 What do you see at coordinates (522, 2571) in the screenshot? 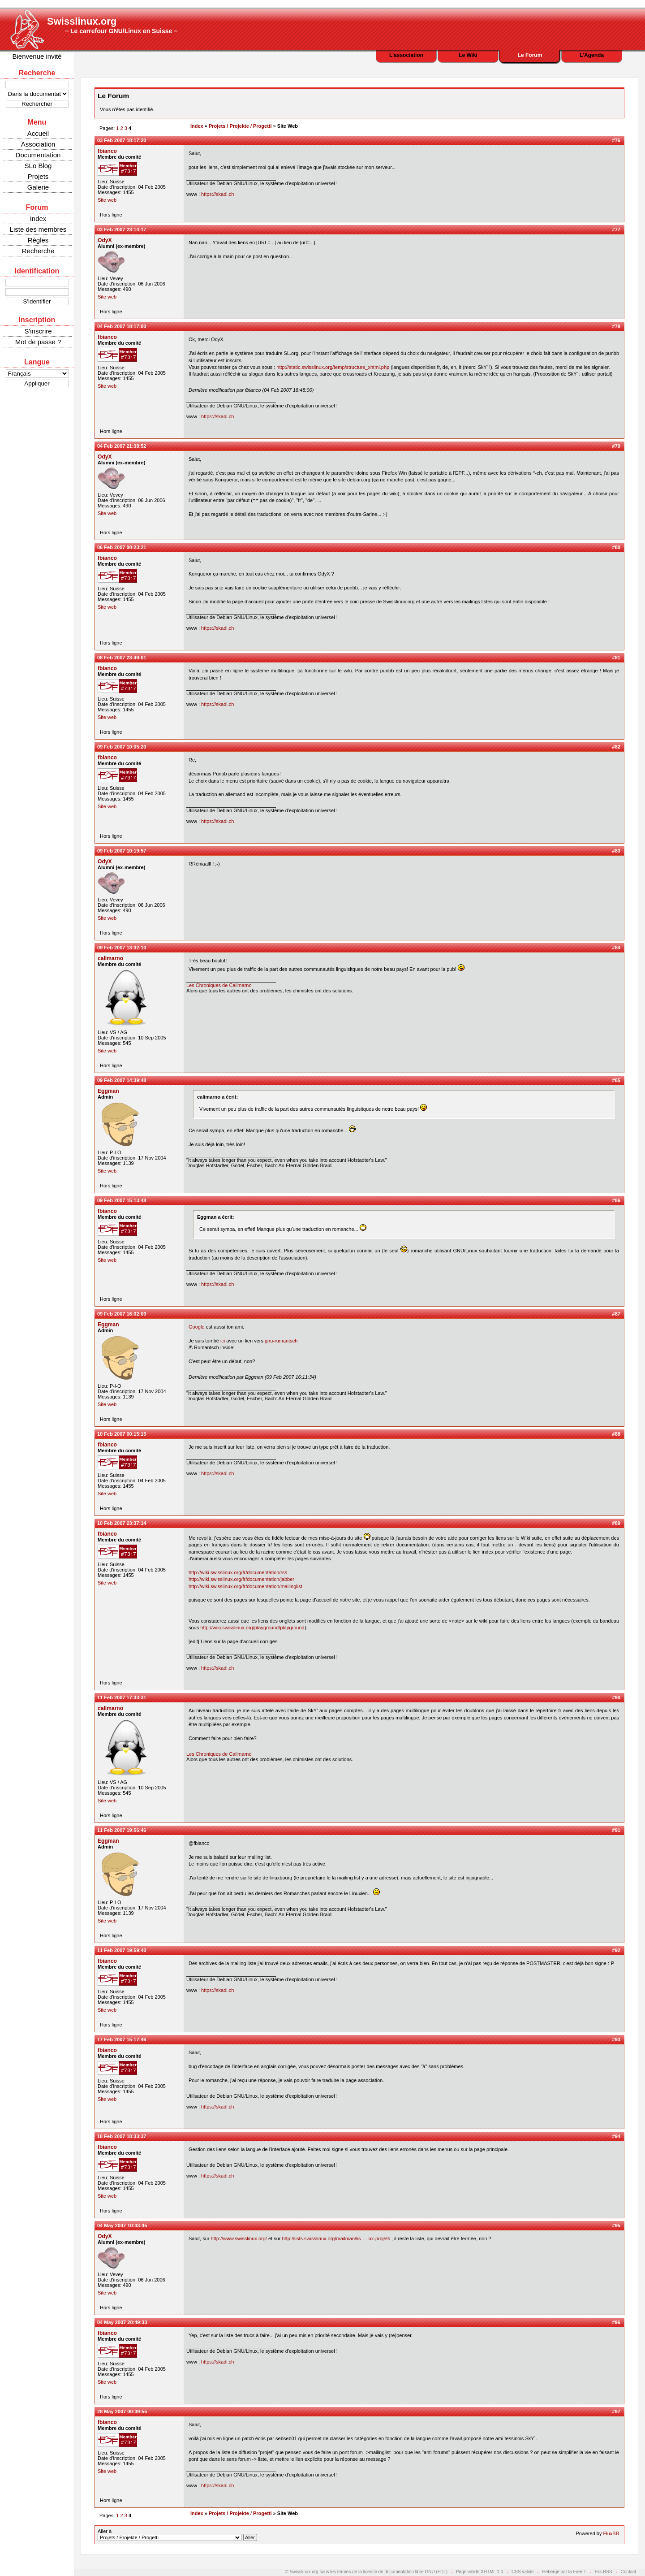
I see `CSS valide` at bounding box center [522, 2571].